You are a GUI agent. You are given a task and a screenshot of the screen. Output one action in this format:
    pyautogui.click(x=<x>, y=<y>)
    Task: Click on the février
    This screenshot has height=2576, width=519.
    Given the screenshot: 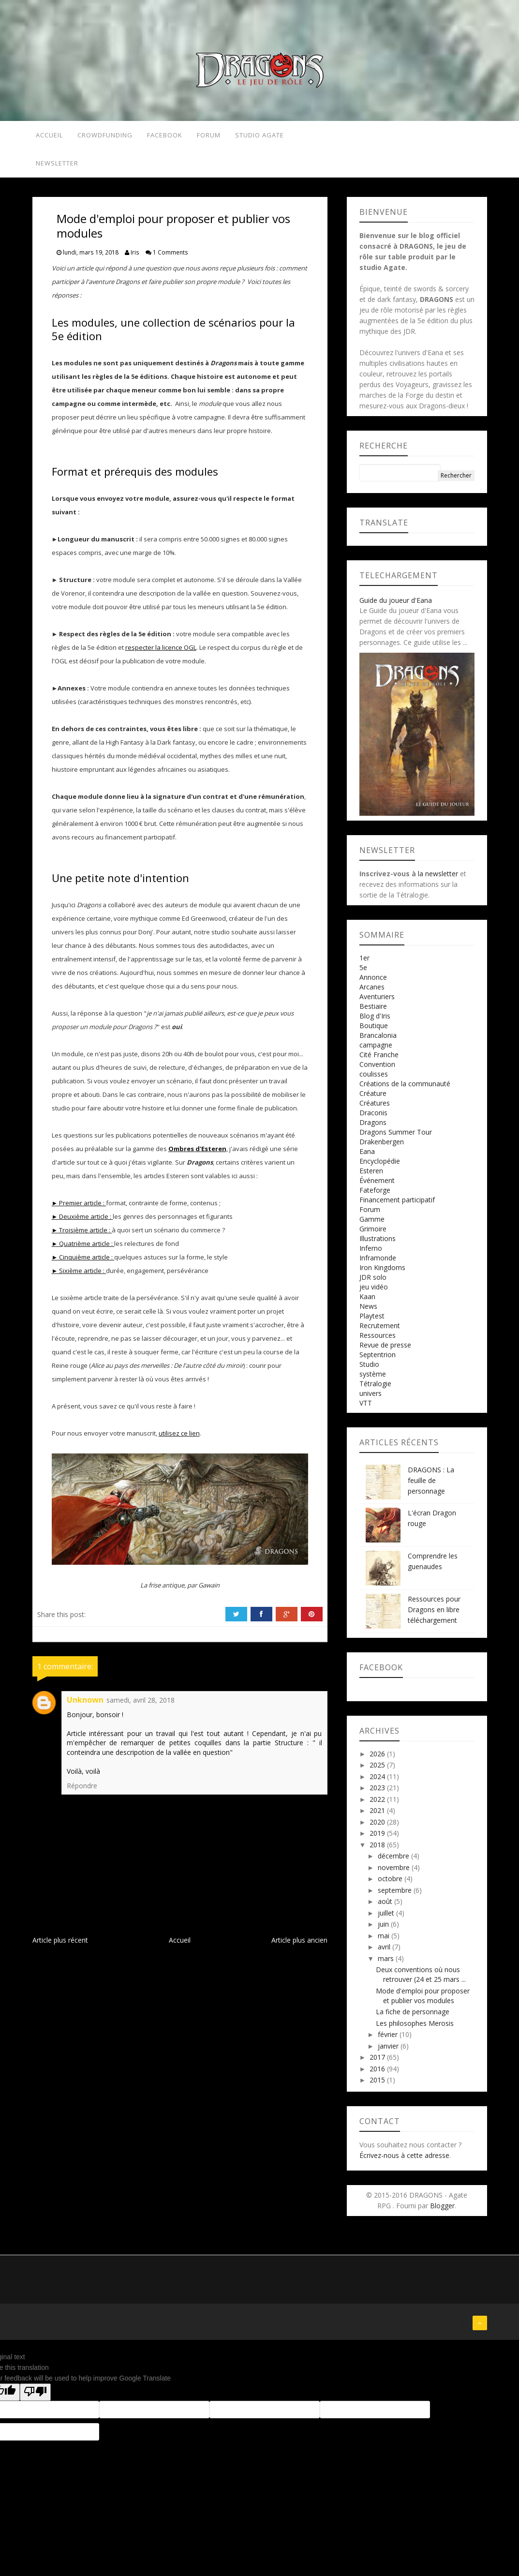 What is the action you would take?
    pyautogui.click(x=389, y=2040)
    